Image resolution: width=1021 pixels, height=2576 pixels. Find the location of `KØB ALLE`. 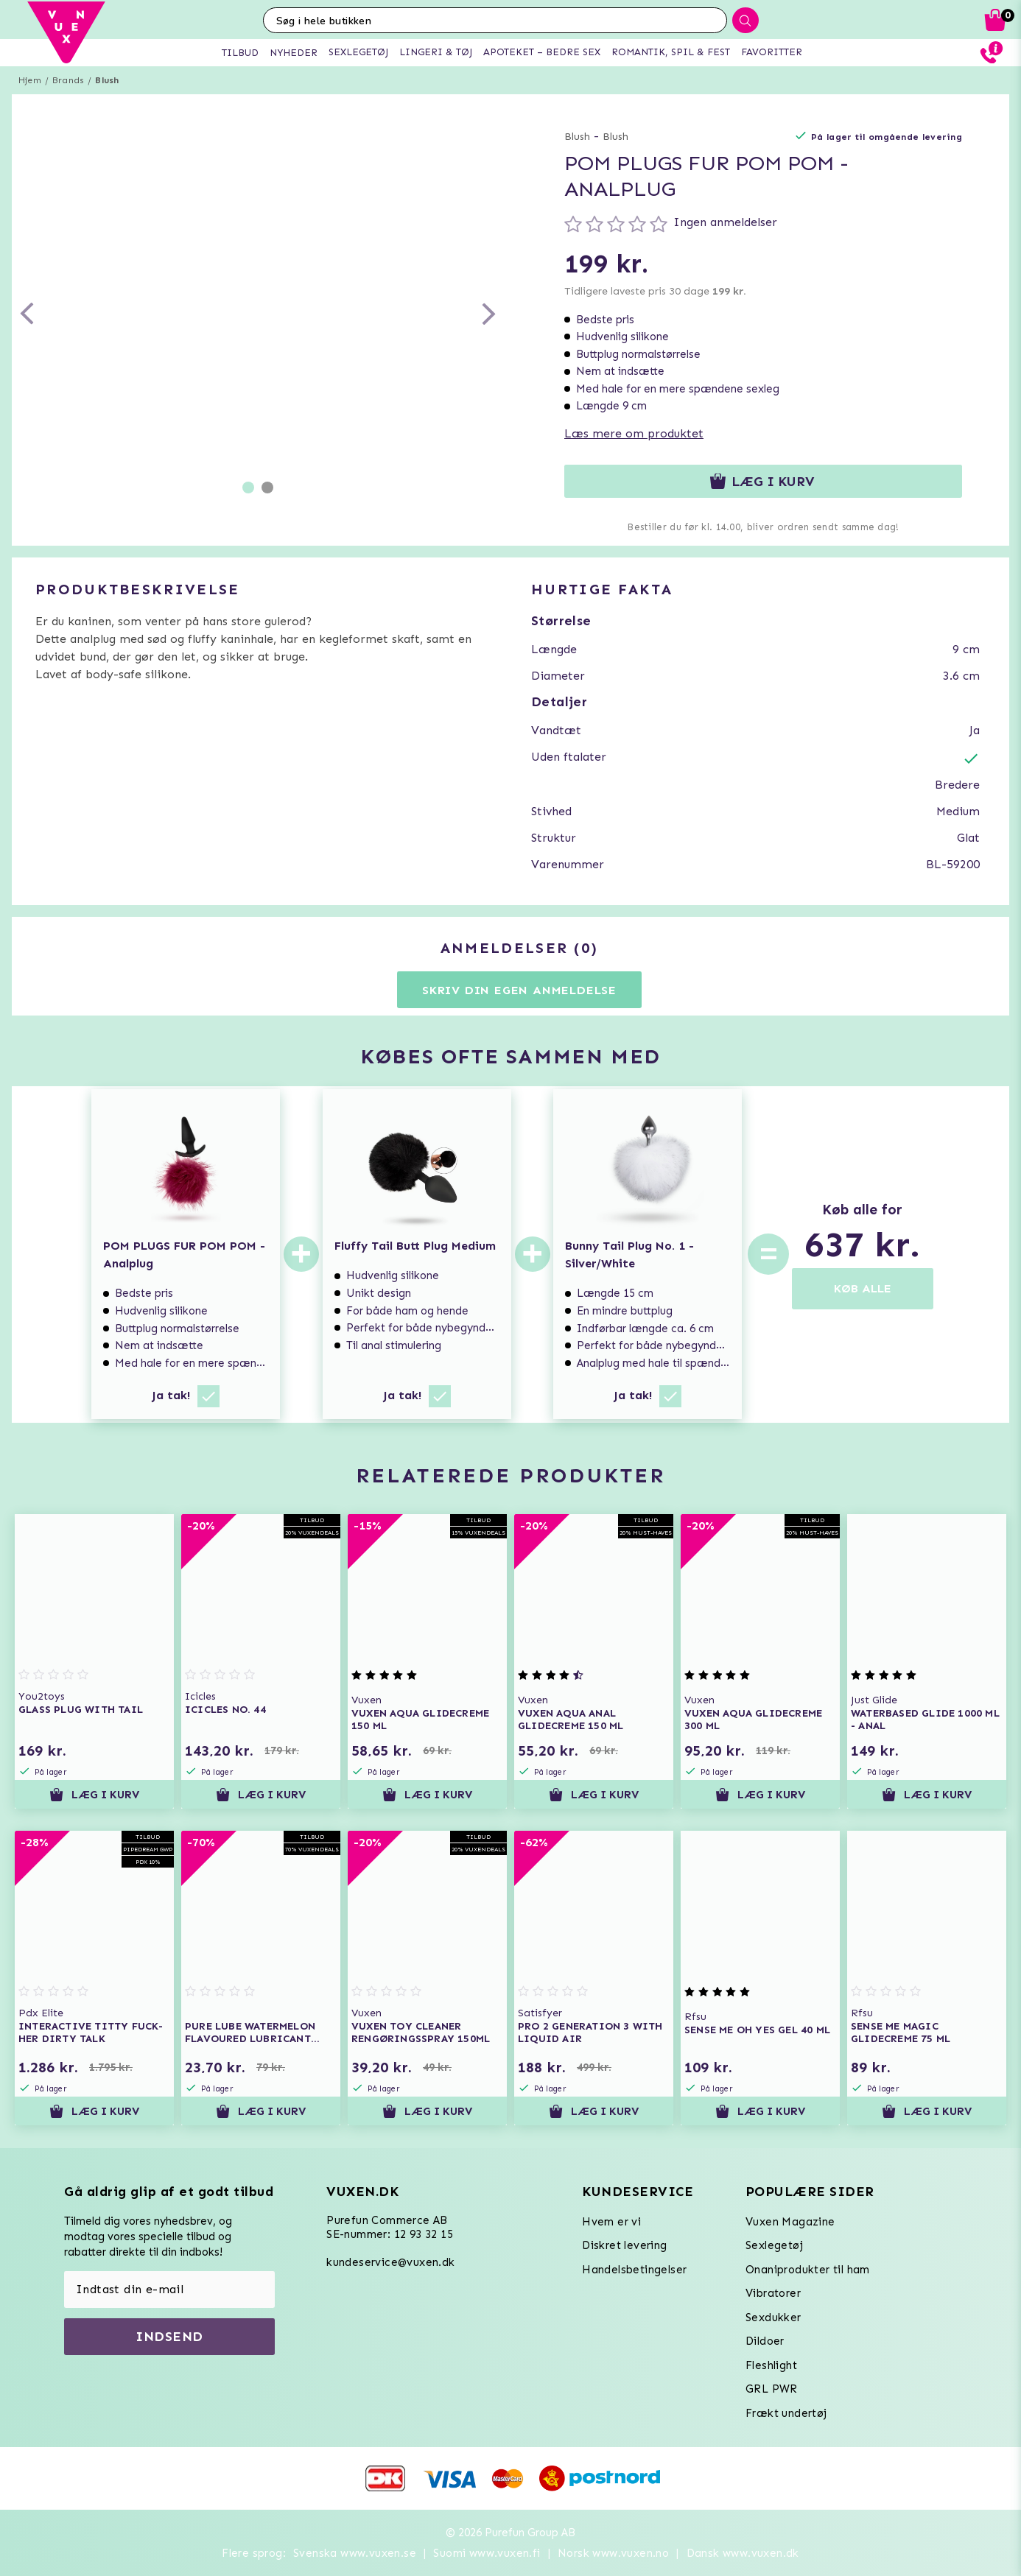

KØB ALLE is located at coordinates (862, 1288).